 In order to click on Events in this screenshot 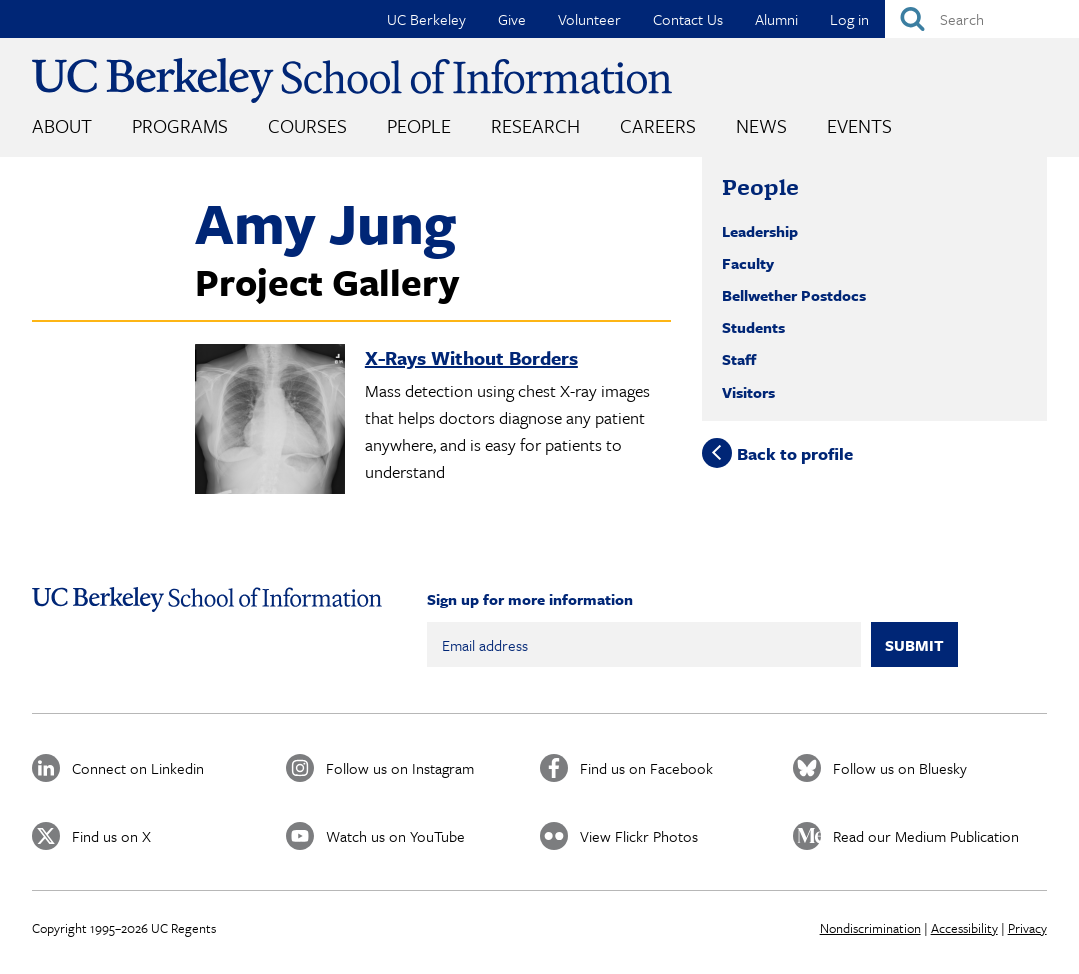, I will do `click(859, 125)`.